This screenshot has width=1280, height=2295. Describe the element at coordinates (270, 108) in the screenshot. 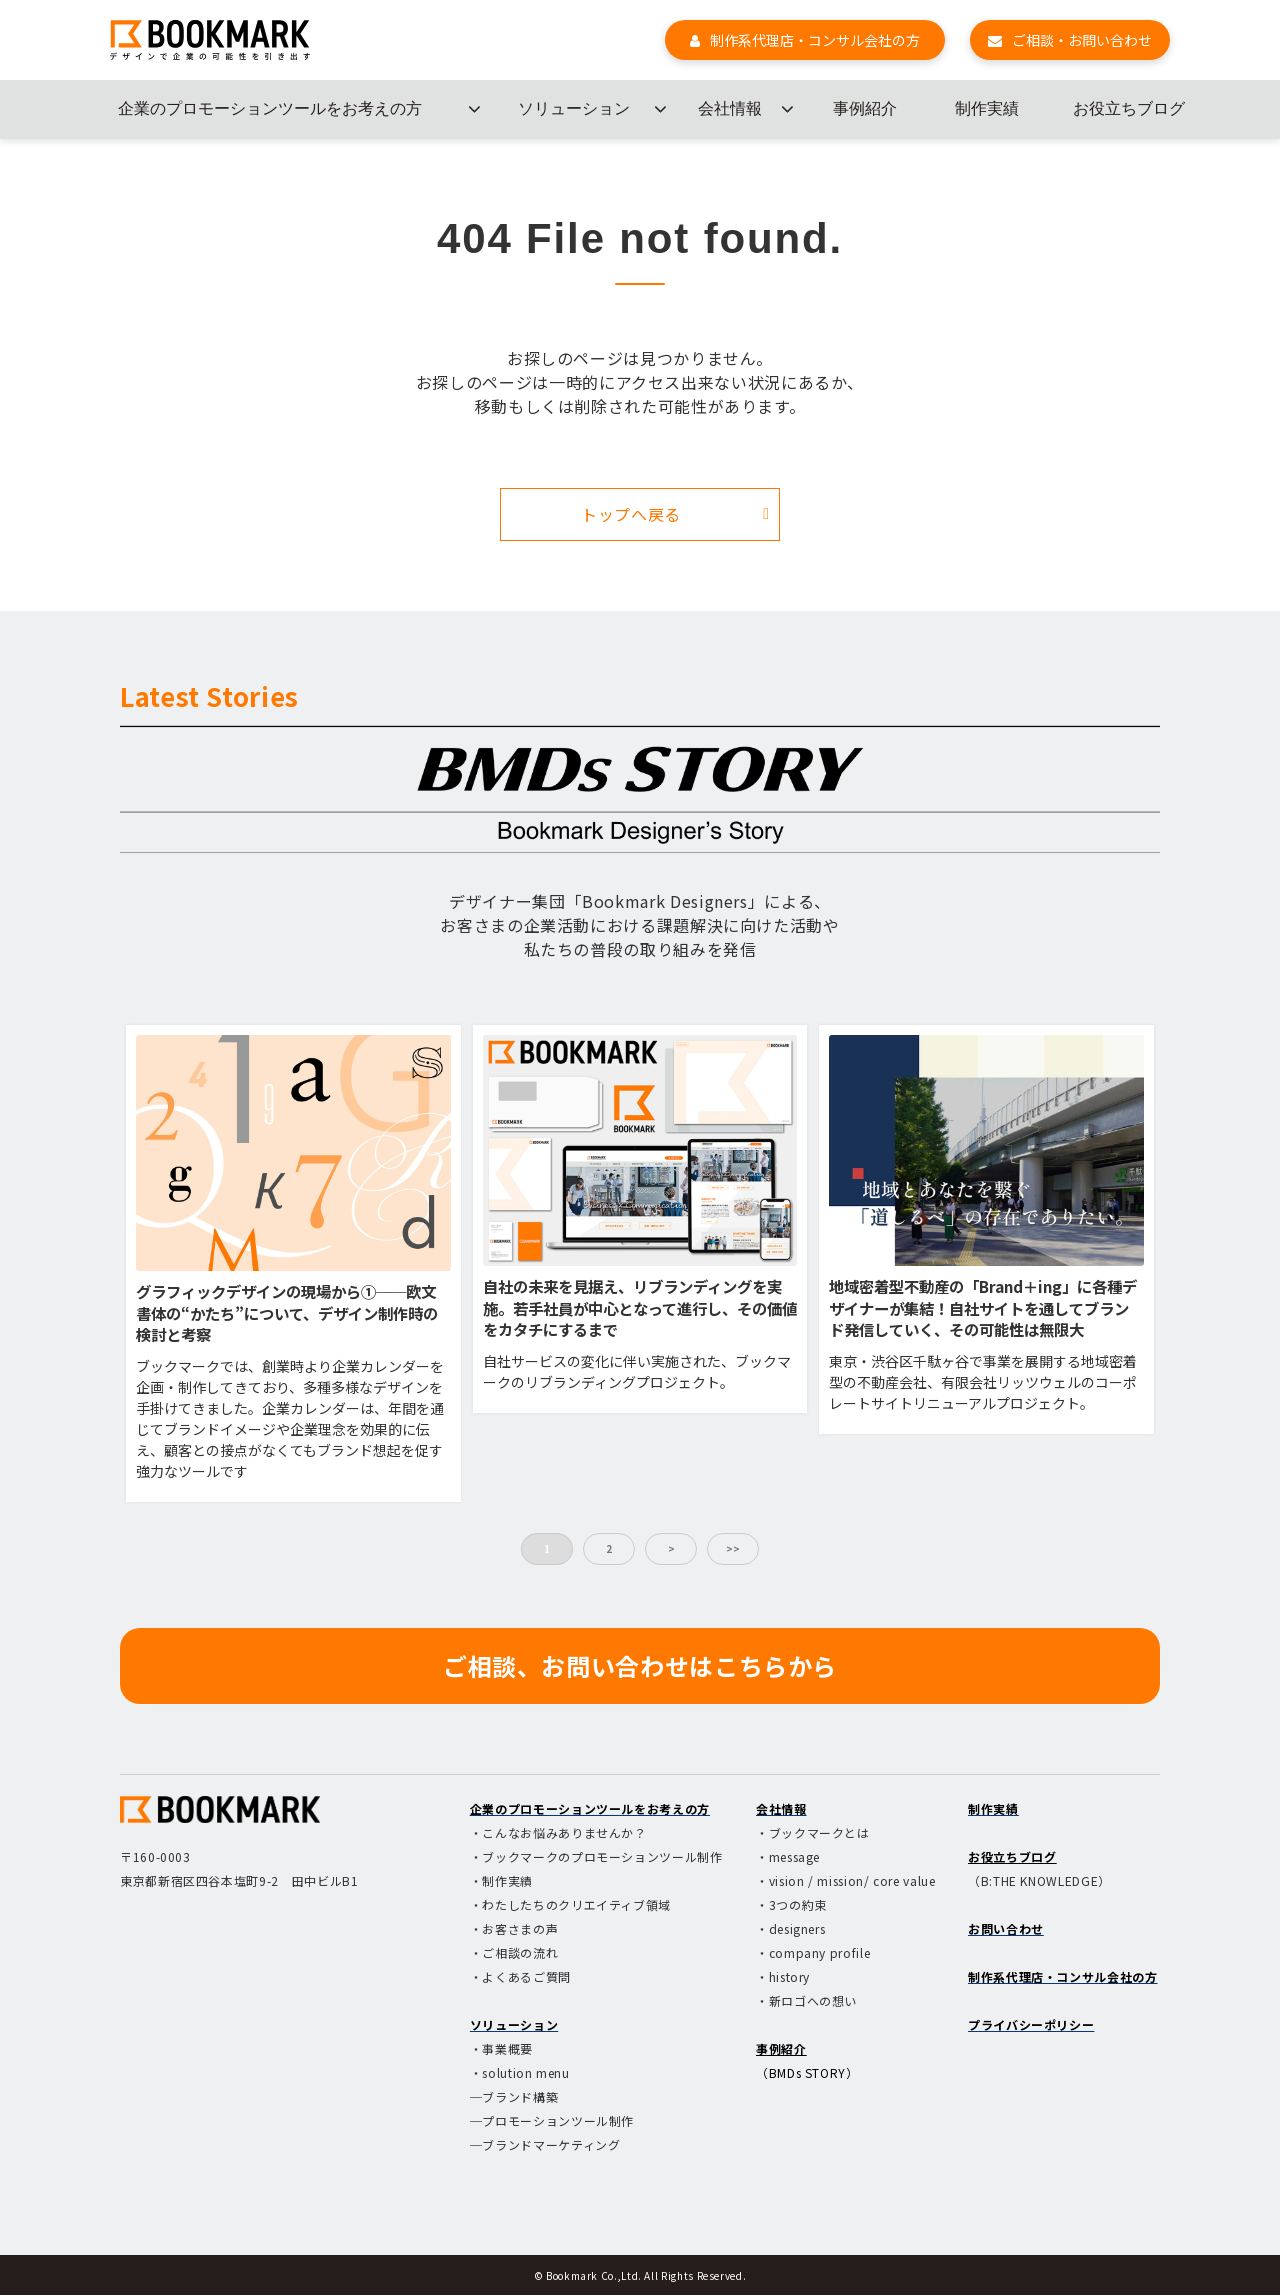

I see `企業のプロモーションツールをお考えの方` at that location.